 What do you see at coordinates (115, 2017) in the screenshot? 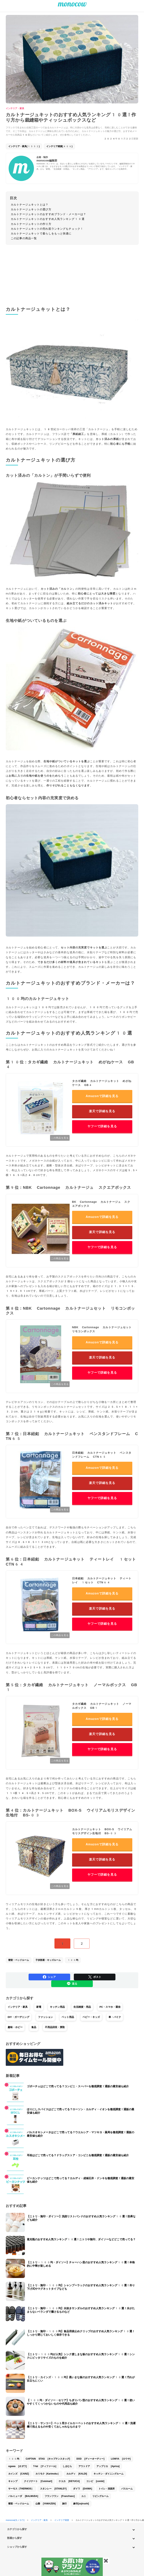
I see `車・バイク` at bounding box center [115, 2017].